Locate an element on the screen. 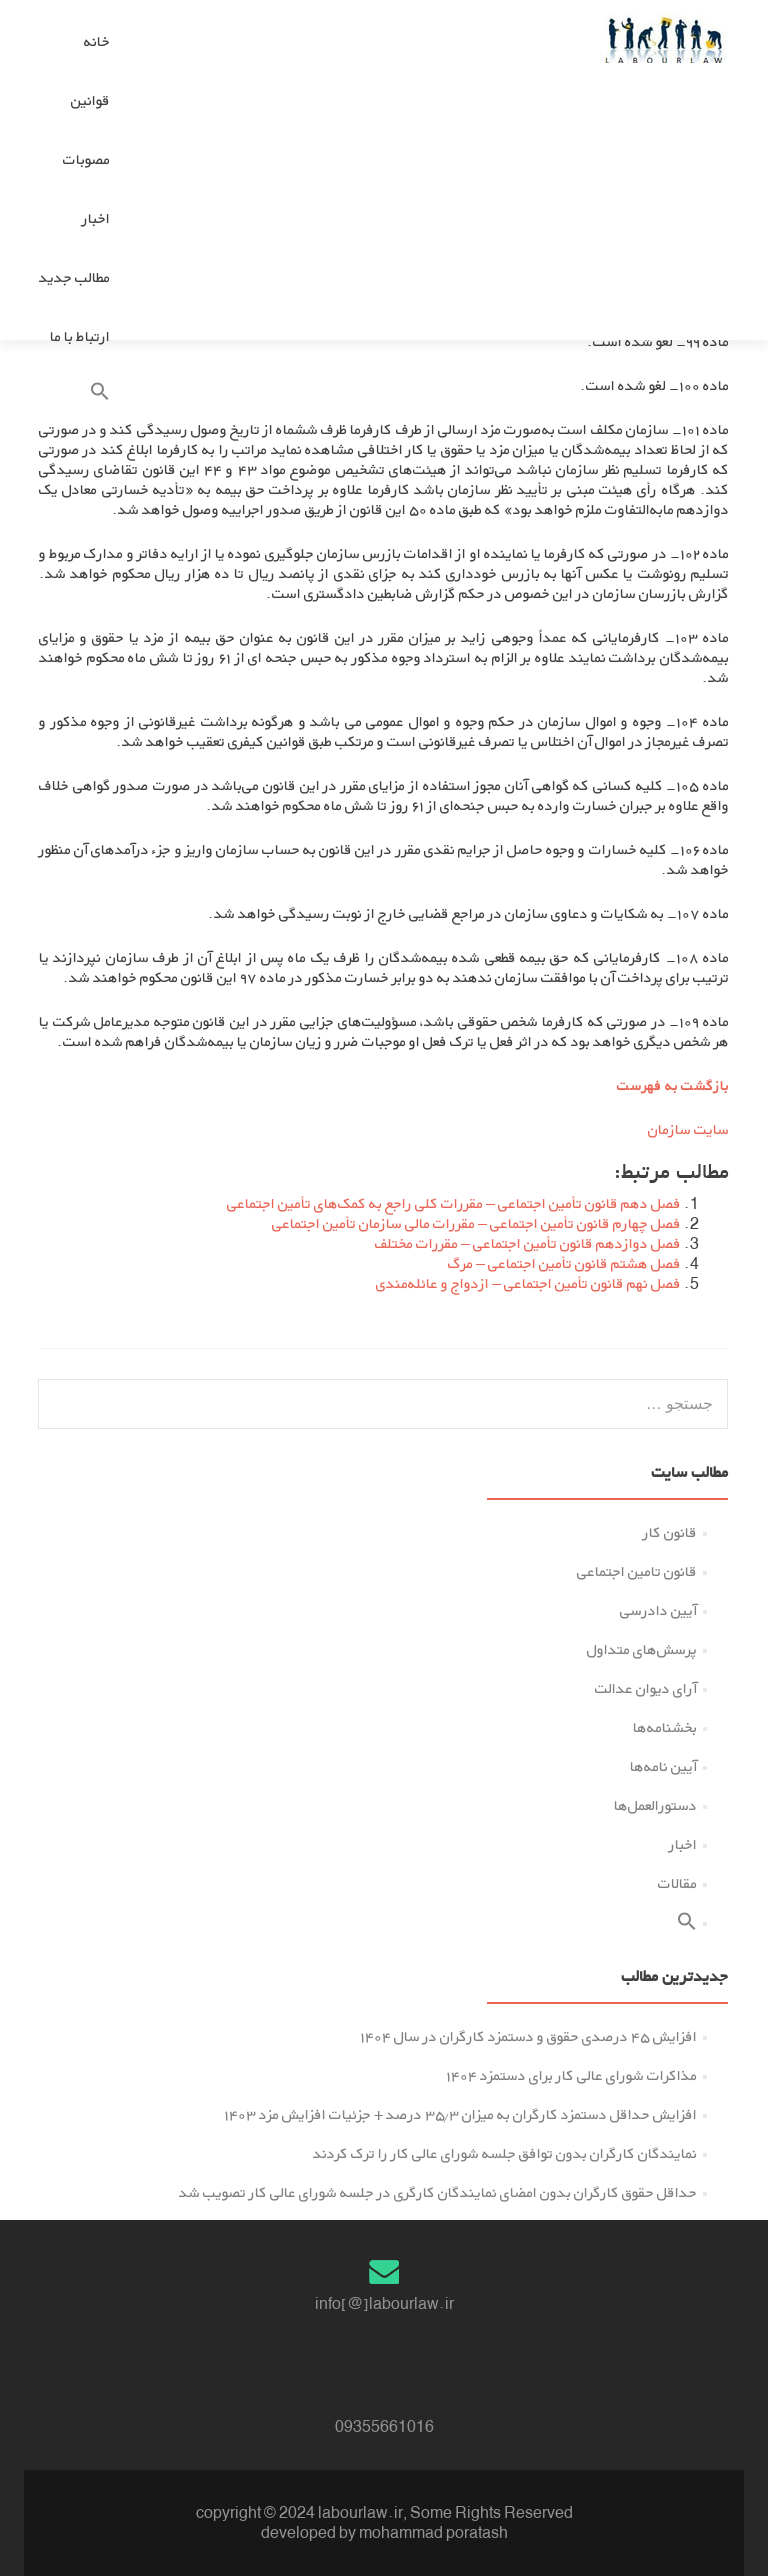 The width and height of the screenshot is (768, 2576). فصل نهم قانون تأمین اجتماعی – ازدواج و ﻋﺎﺋﻠﻪﻣﻨﺪى is located at coordinates (528, 1283).